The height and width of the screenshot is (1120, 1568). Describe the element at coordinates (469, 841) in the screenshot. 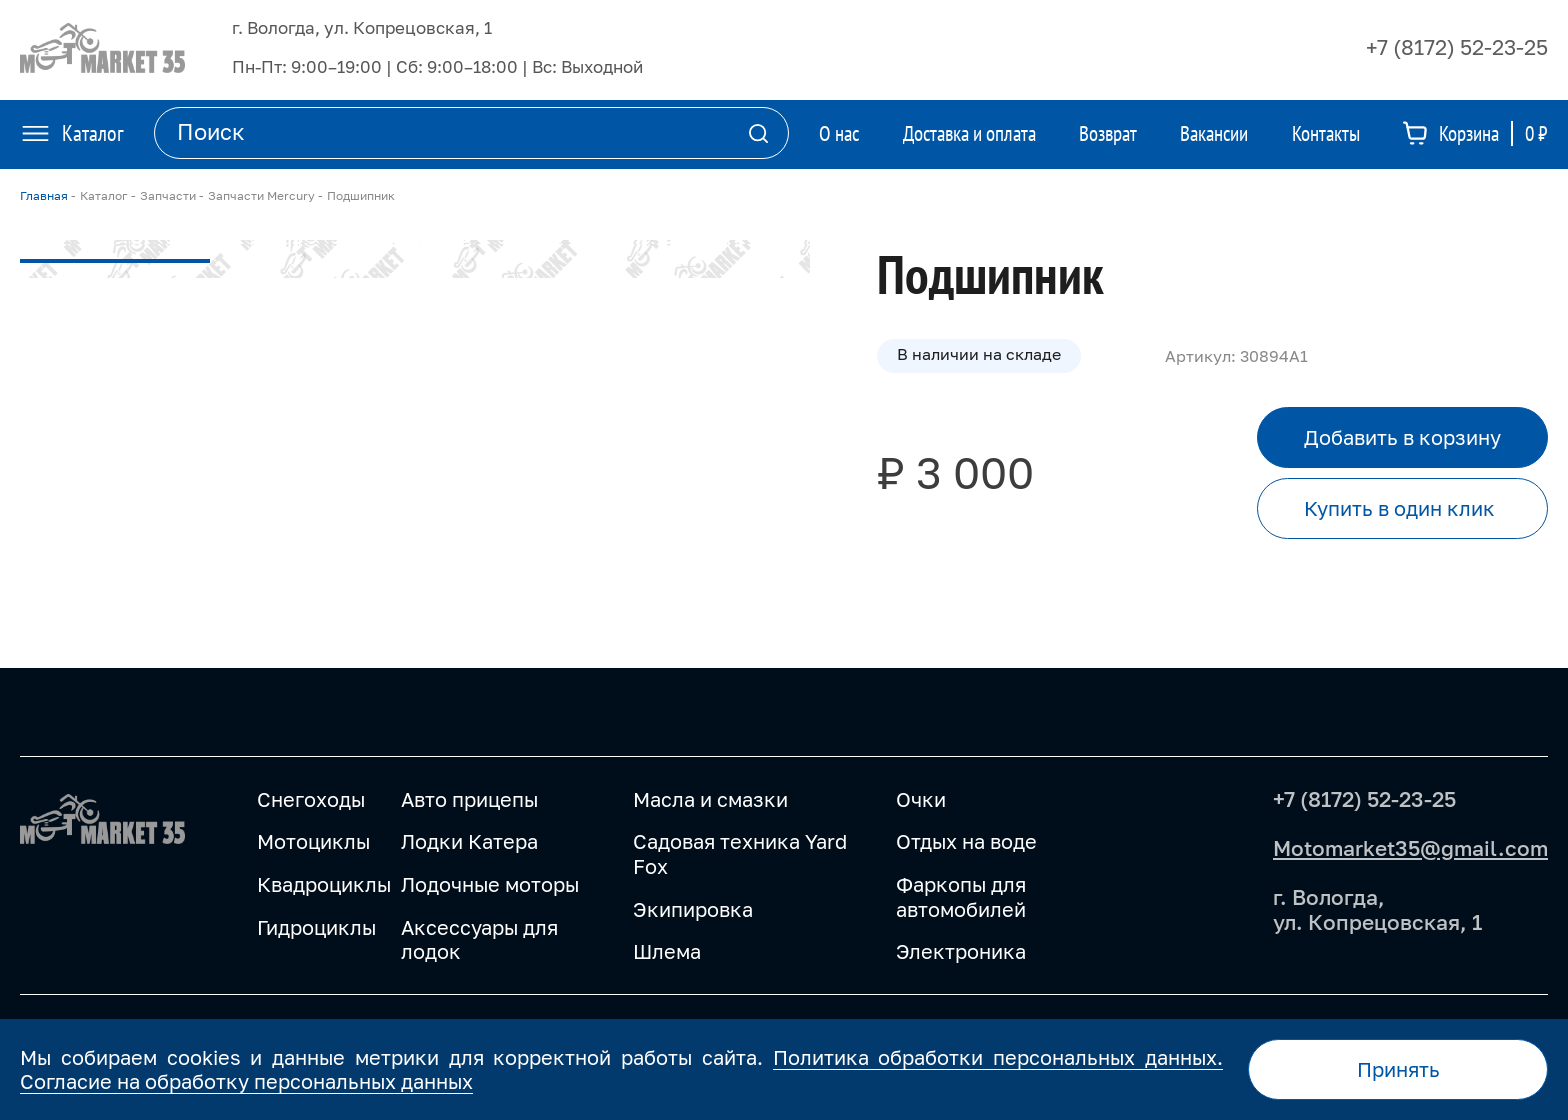

I see `Лодки Катера` at that location.